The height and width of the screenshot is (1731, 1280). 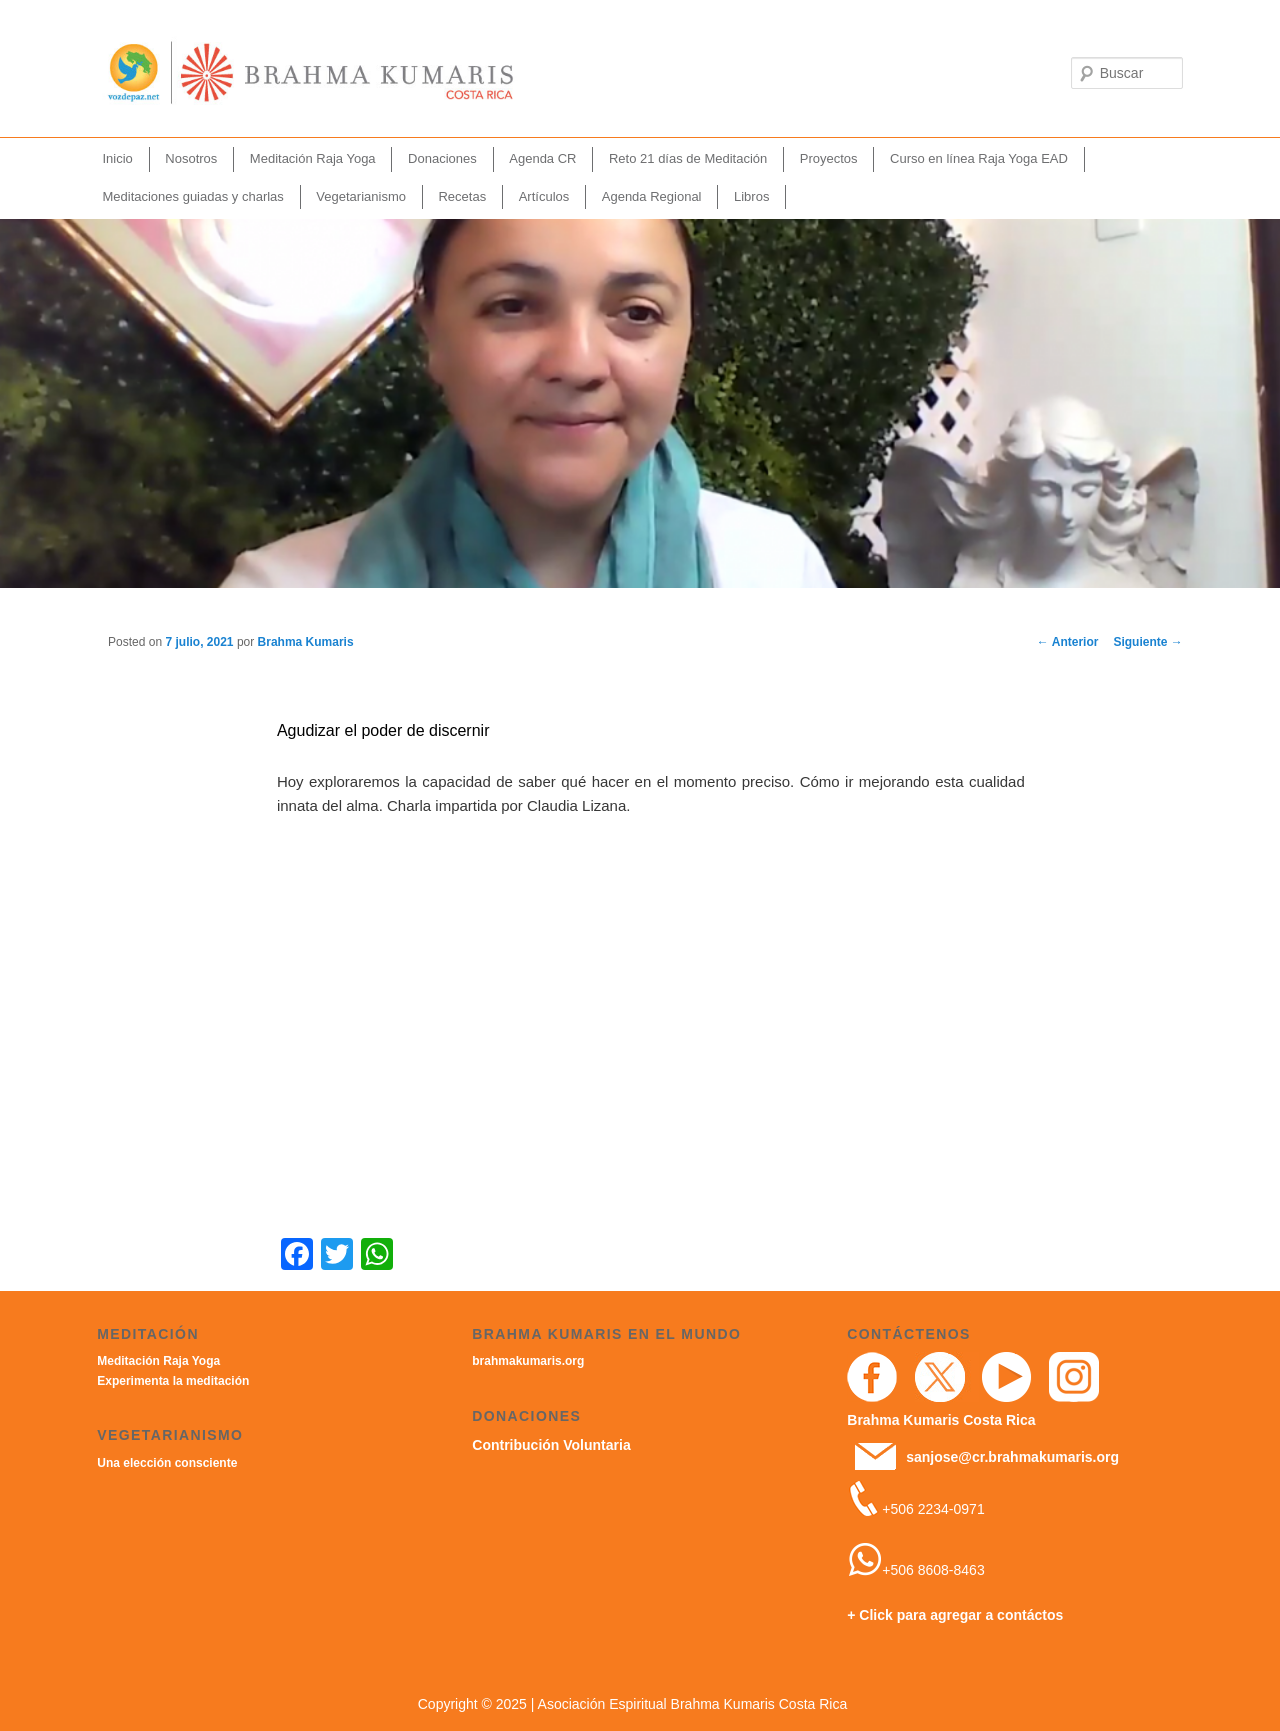 What do you see at coordinates (544, 196) in the screenshot?
I see `Artículos` at bounding box center [544, 196].